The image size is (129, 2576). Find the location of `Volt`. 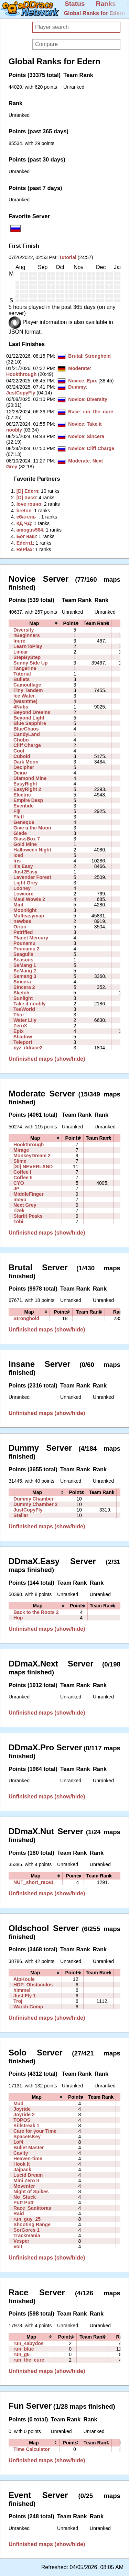

Volt is located at coordinates (17, 2246).